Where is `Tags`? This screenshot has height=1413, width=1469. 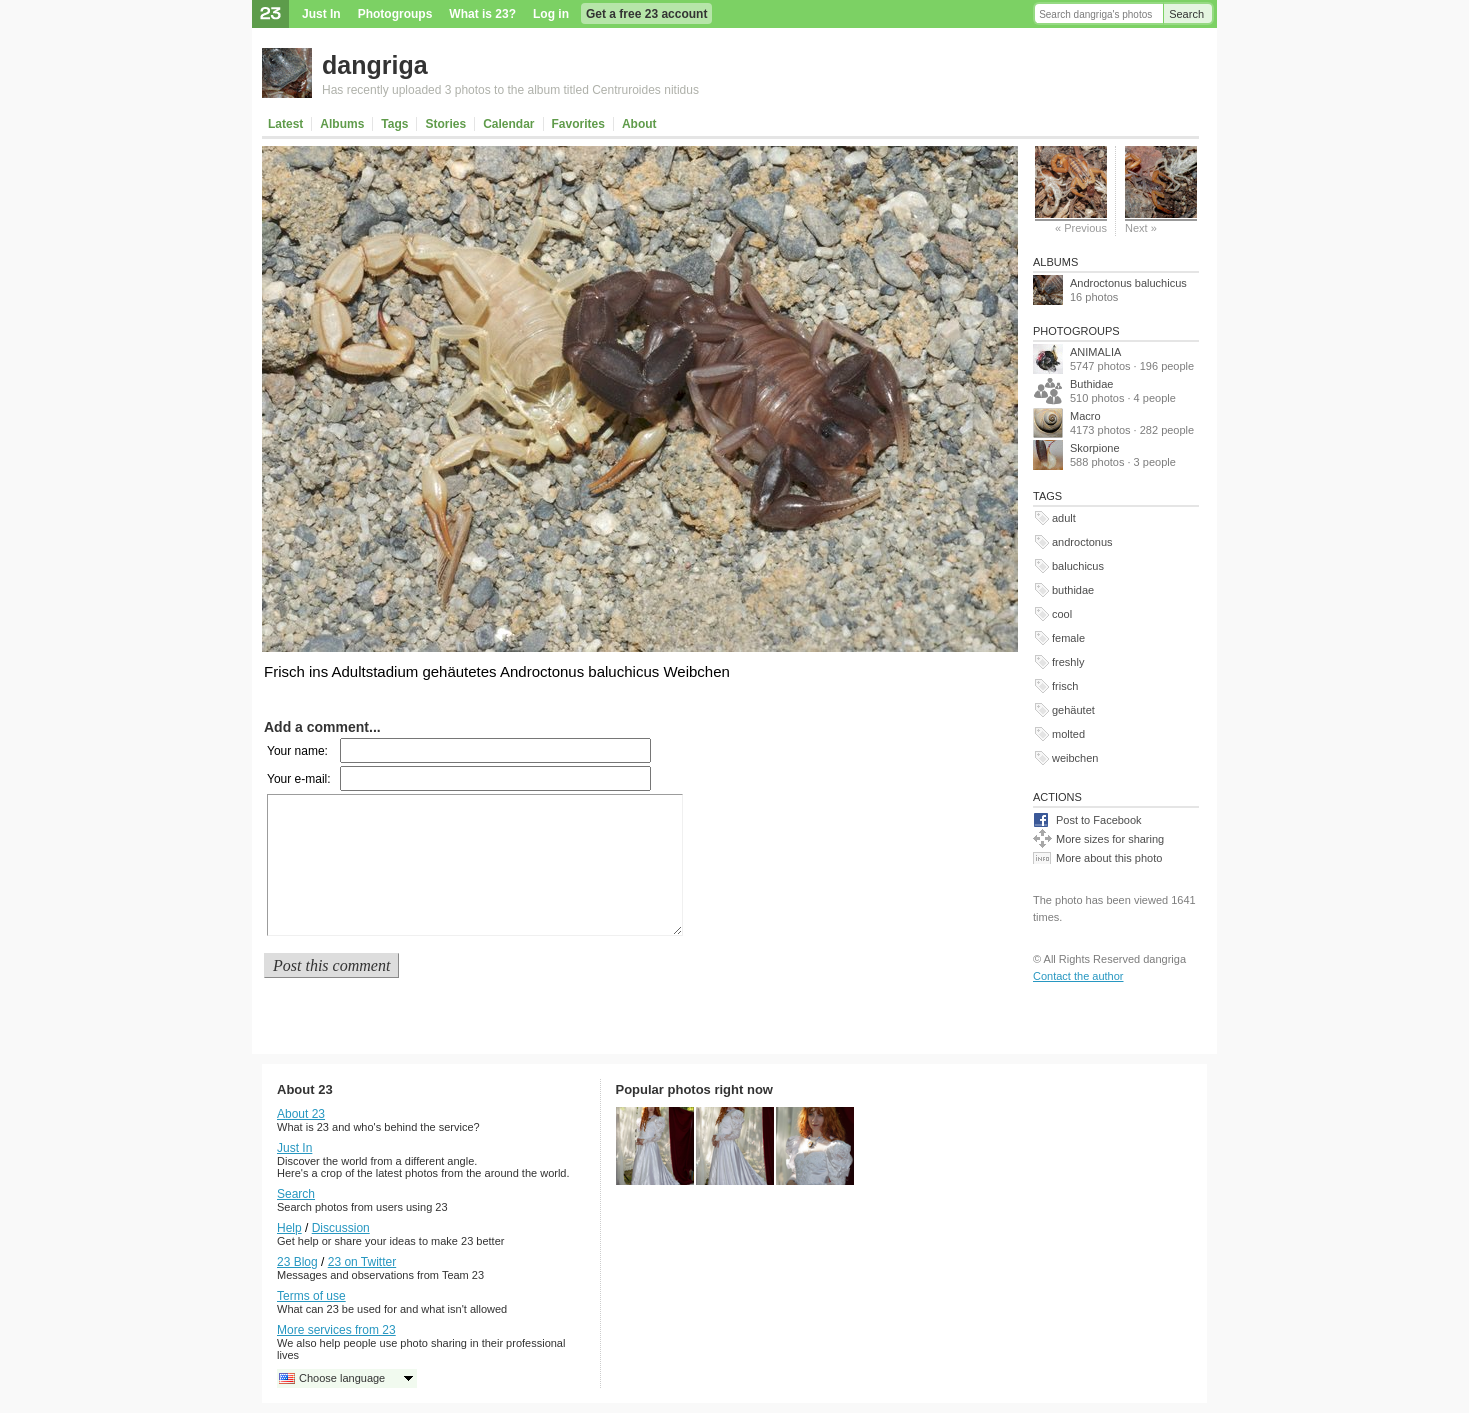 Tags is located at coordinates (394, 124).